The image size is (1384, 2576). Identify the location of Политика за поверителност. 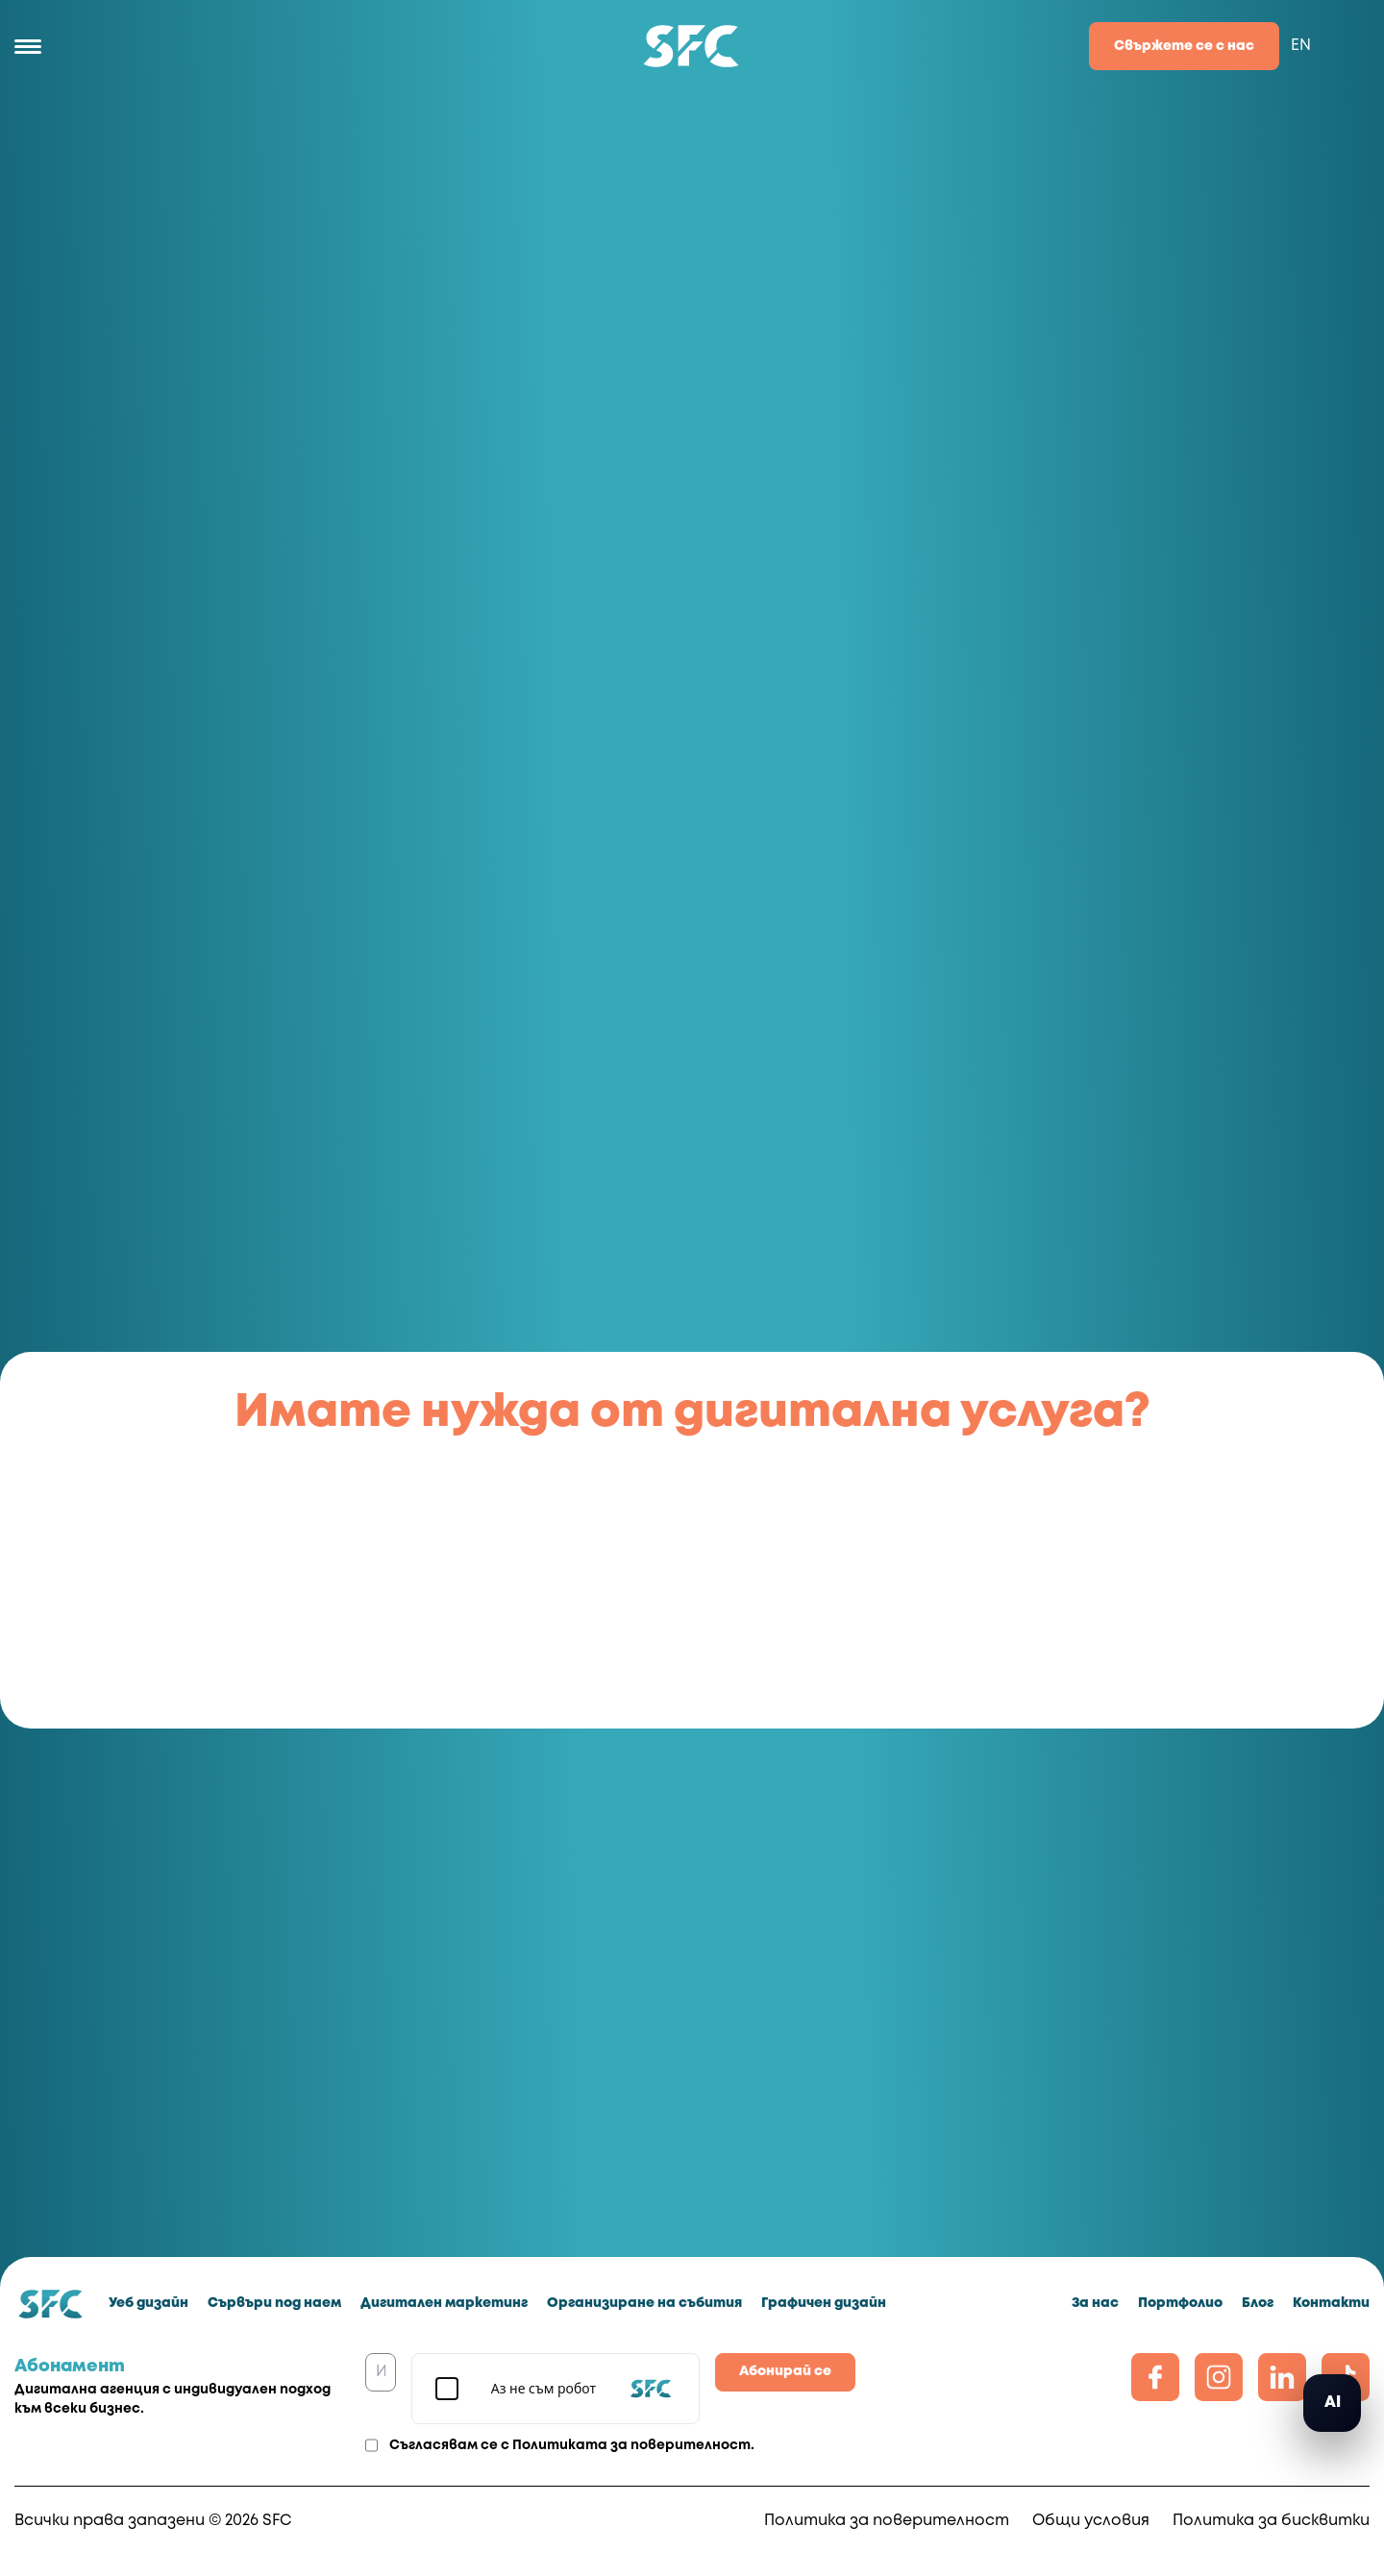
(886, 2521).